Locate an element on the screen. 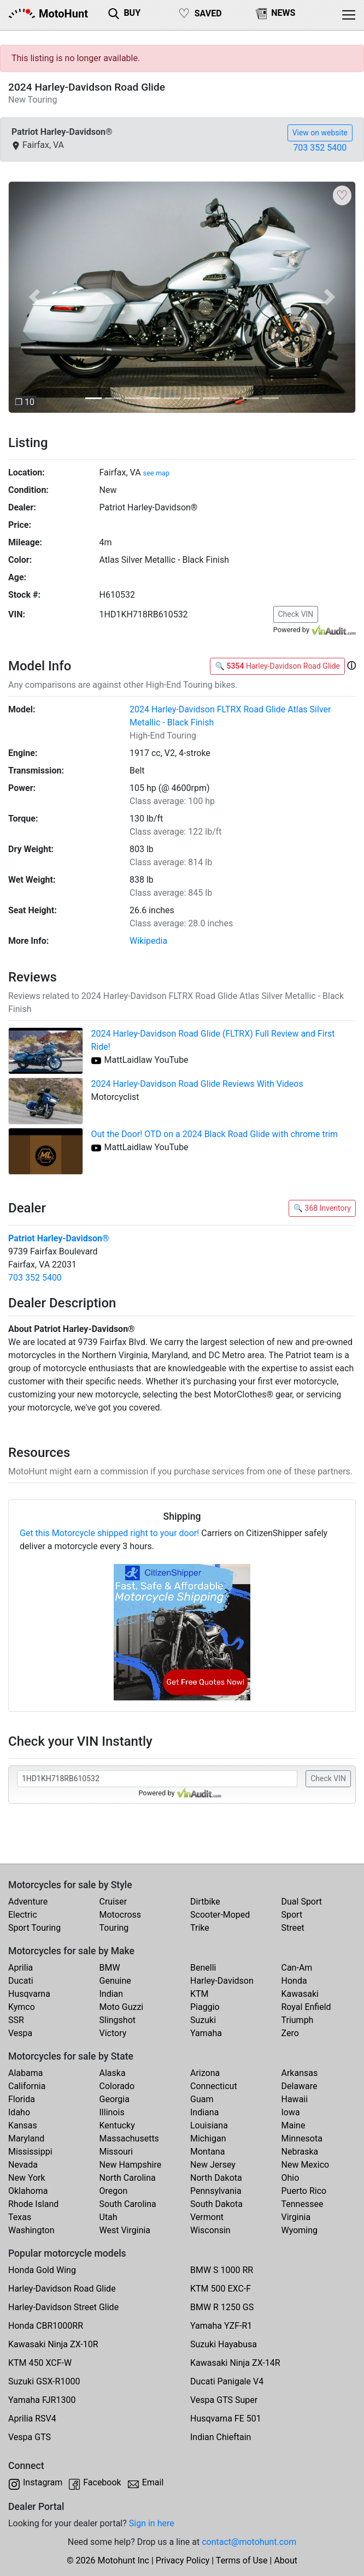  Husqvarna is located at coordinates (29, 1994).